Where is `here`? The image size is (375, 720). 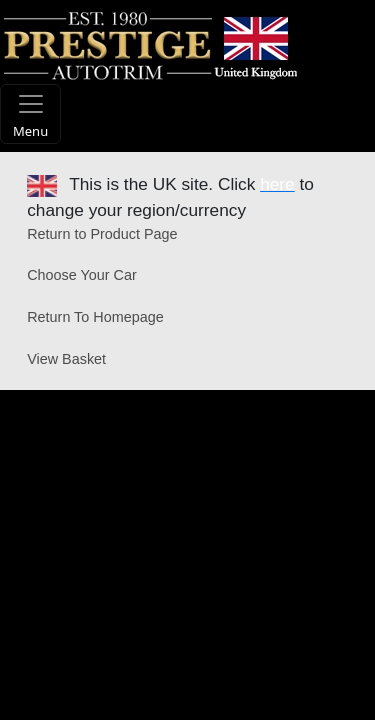 here is located at coordinates (277, 184).